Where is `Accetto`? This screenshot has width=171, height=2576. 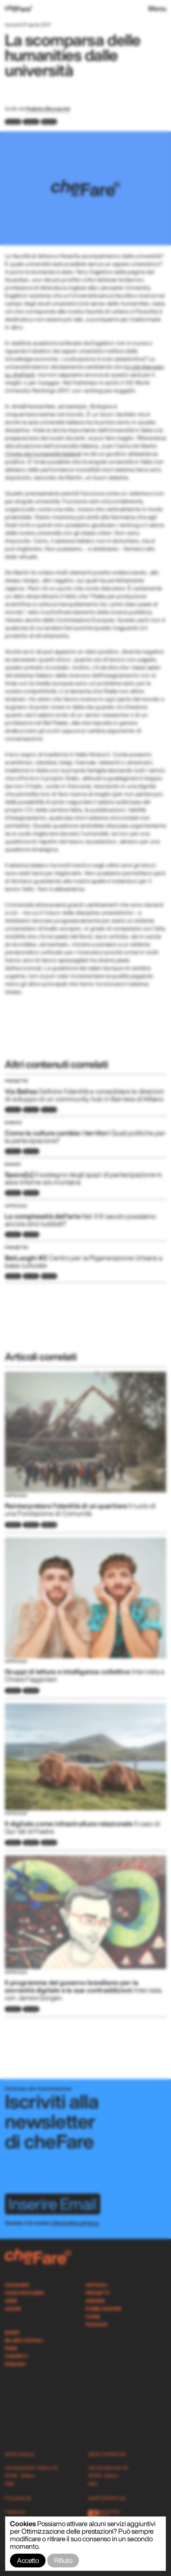 Accetto is located at coordinates (28, 2560).